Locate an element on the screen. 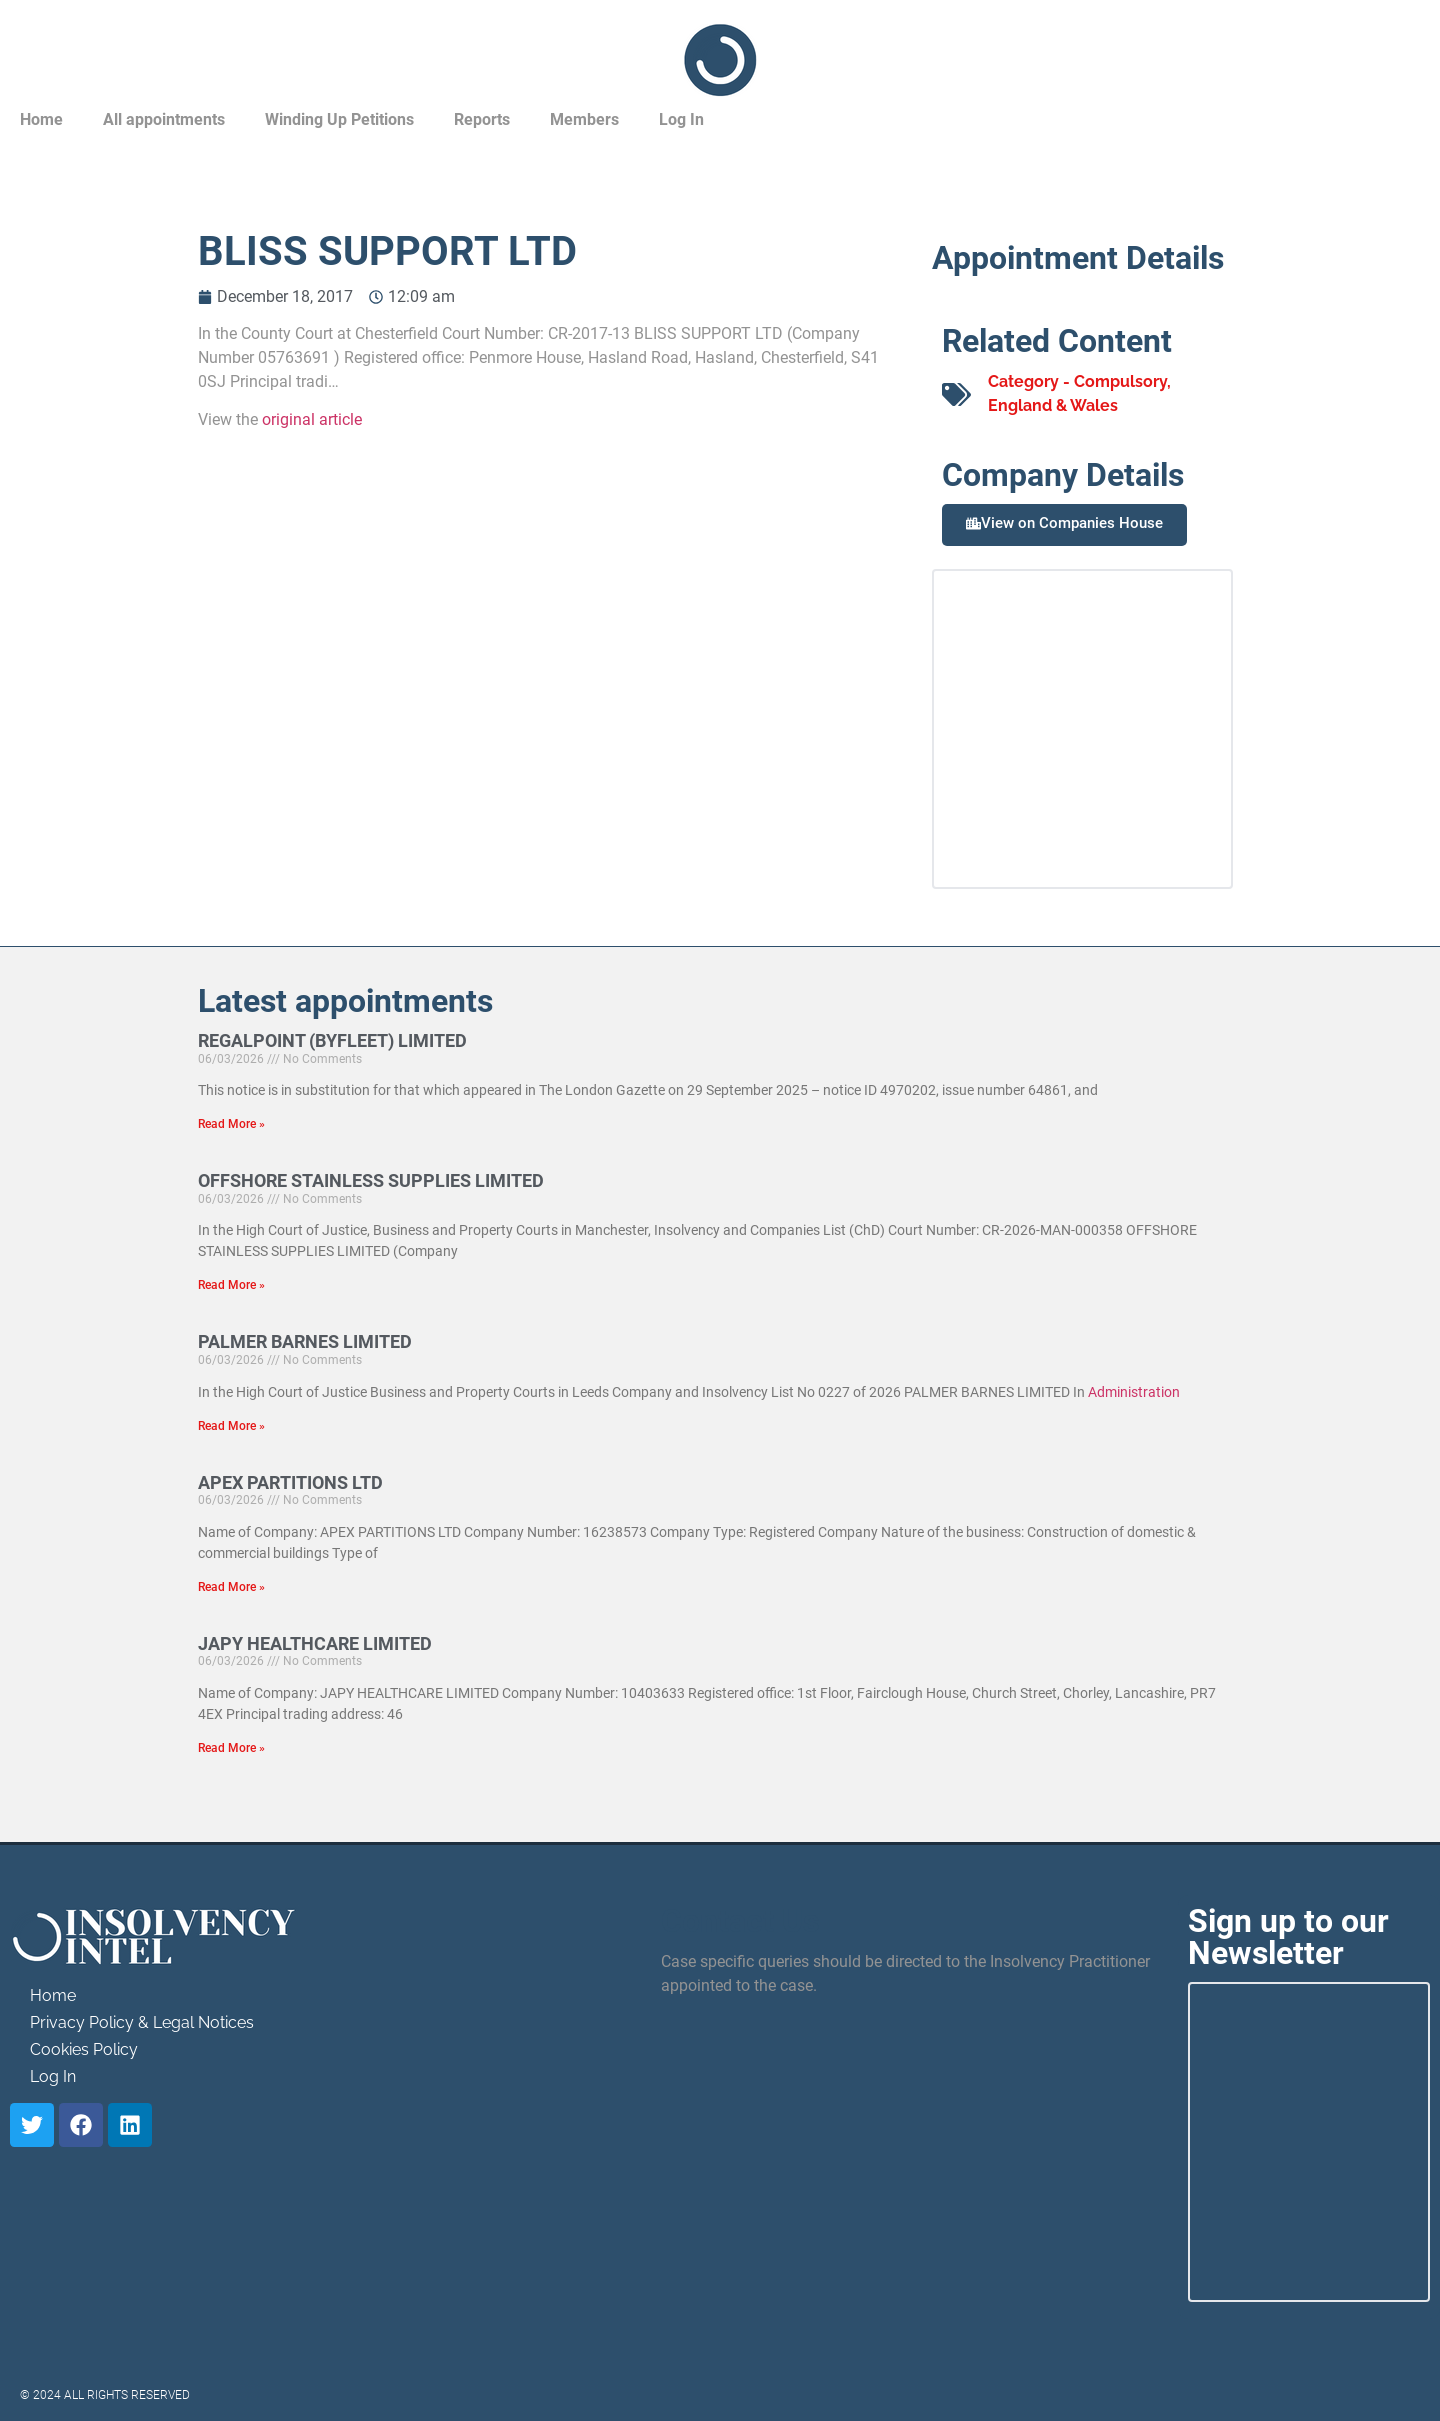 This screenshot has width=1440, height=2421. REGALPOINT (BYFLEET) LIMITED is located at coordinates (332, 1040).